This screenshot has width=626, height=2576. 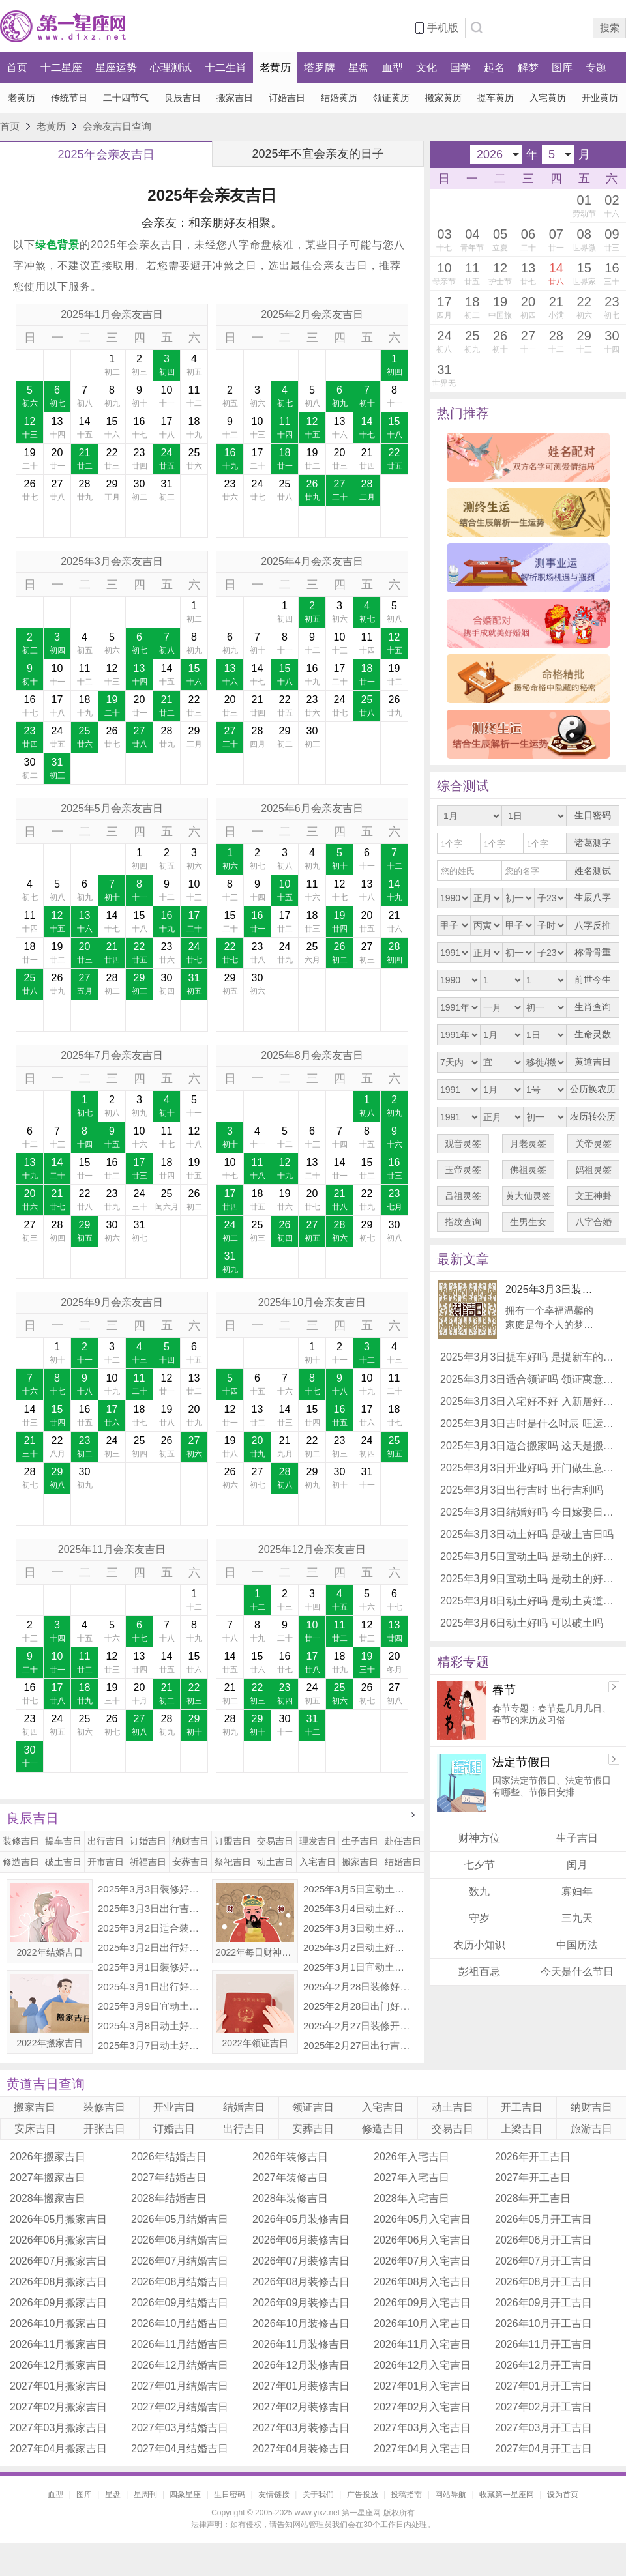 What do you see at coordinates (104, 2128) in the screenshot?
I see `开张吉日` at bounding box center [104, 2128].